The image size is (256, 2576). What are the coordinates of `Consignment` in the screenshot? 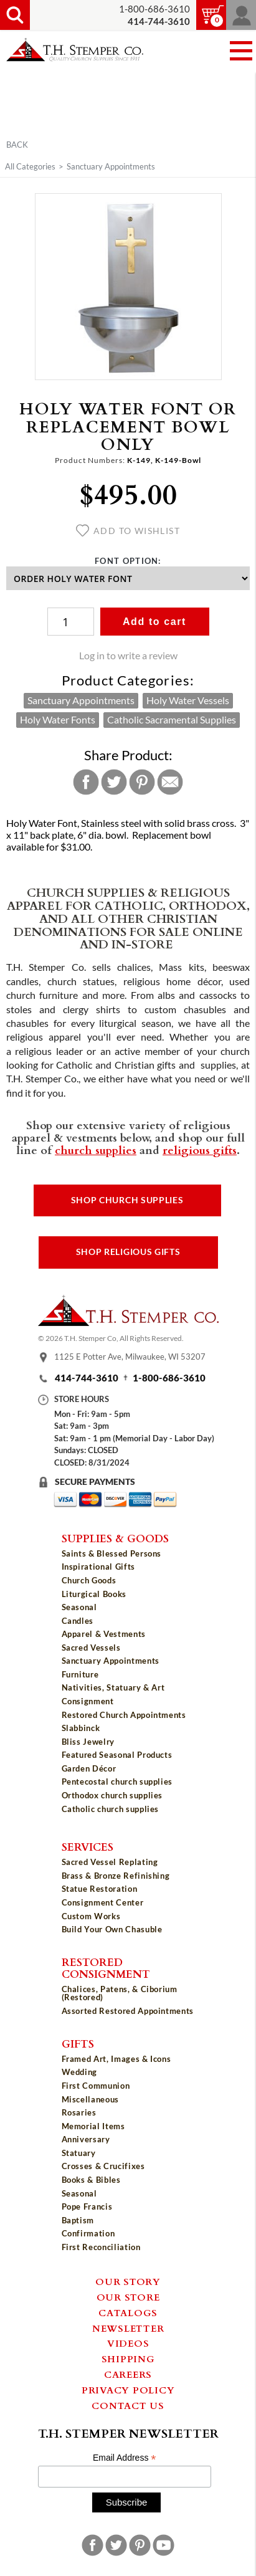 It's located at (88, 1701).